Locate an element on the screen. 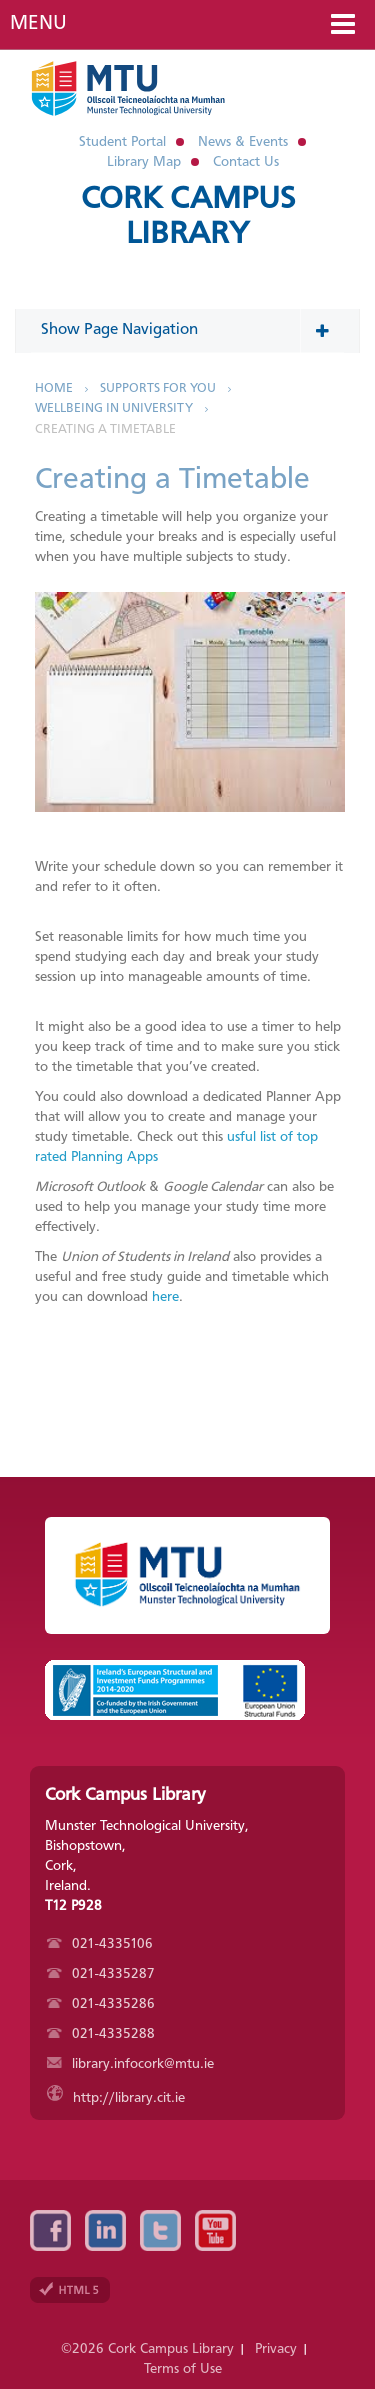 The height and width of the screenshot is (2389, 375). Wellbeing in University is located at coordinates (114, 408).